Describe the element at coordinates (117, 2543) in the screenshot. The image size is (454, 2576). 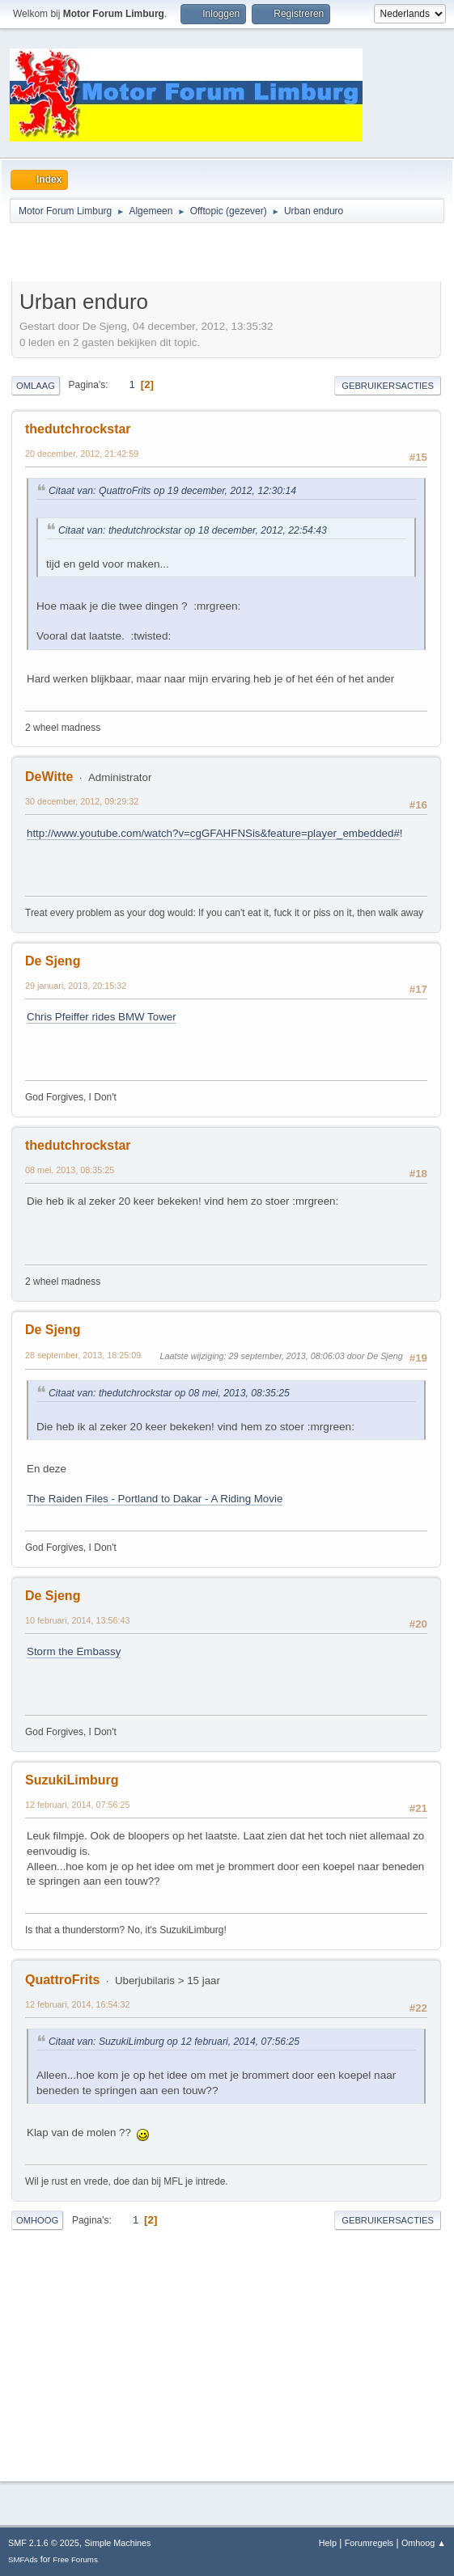
I see `Simple Machines` at that location.